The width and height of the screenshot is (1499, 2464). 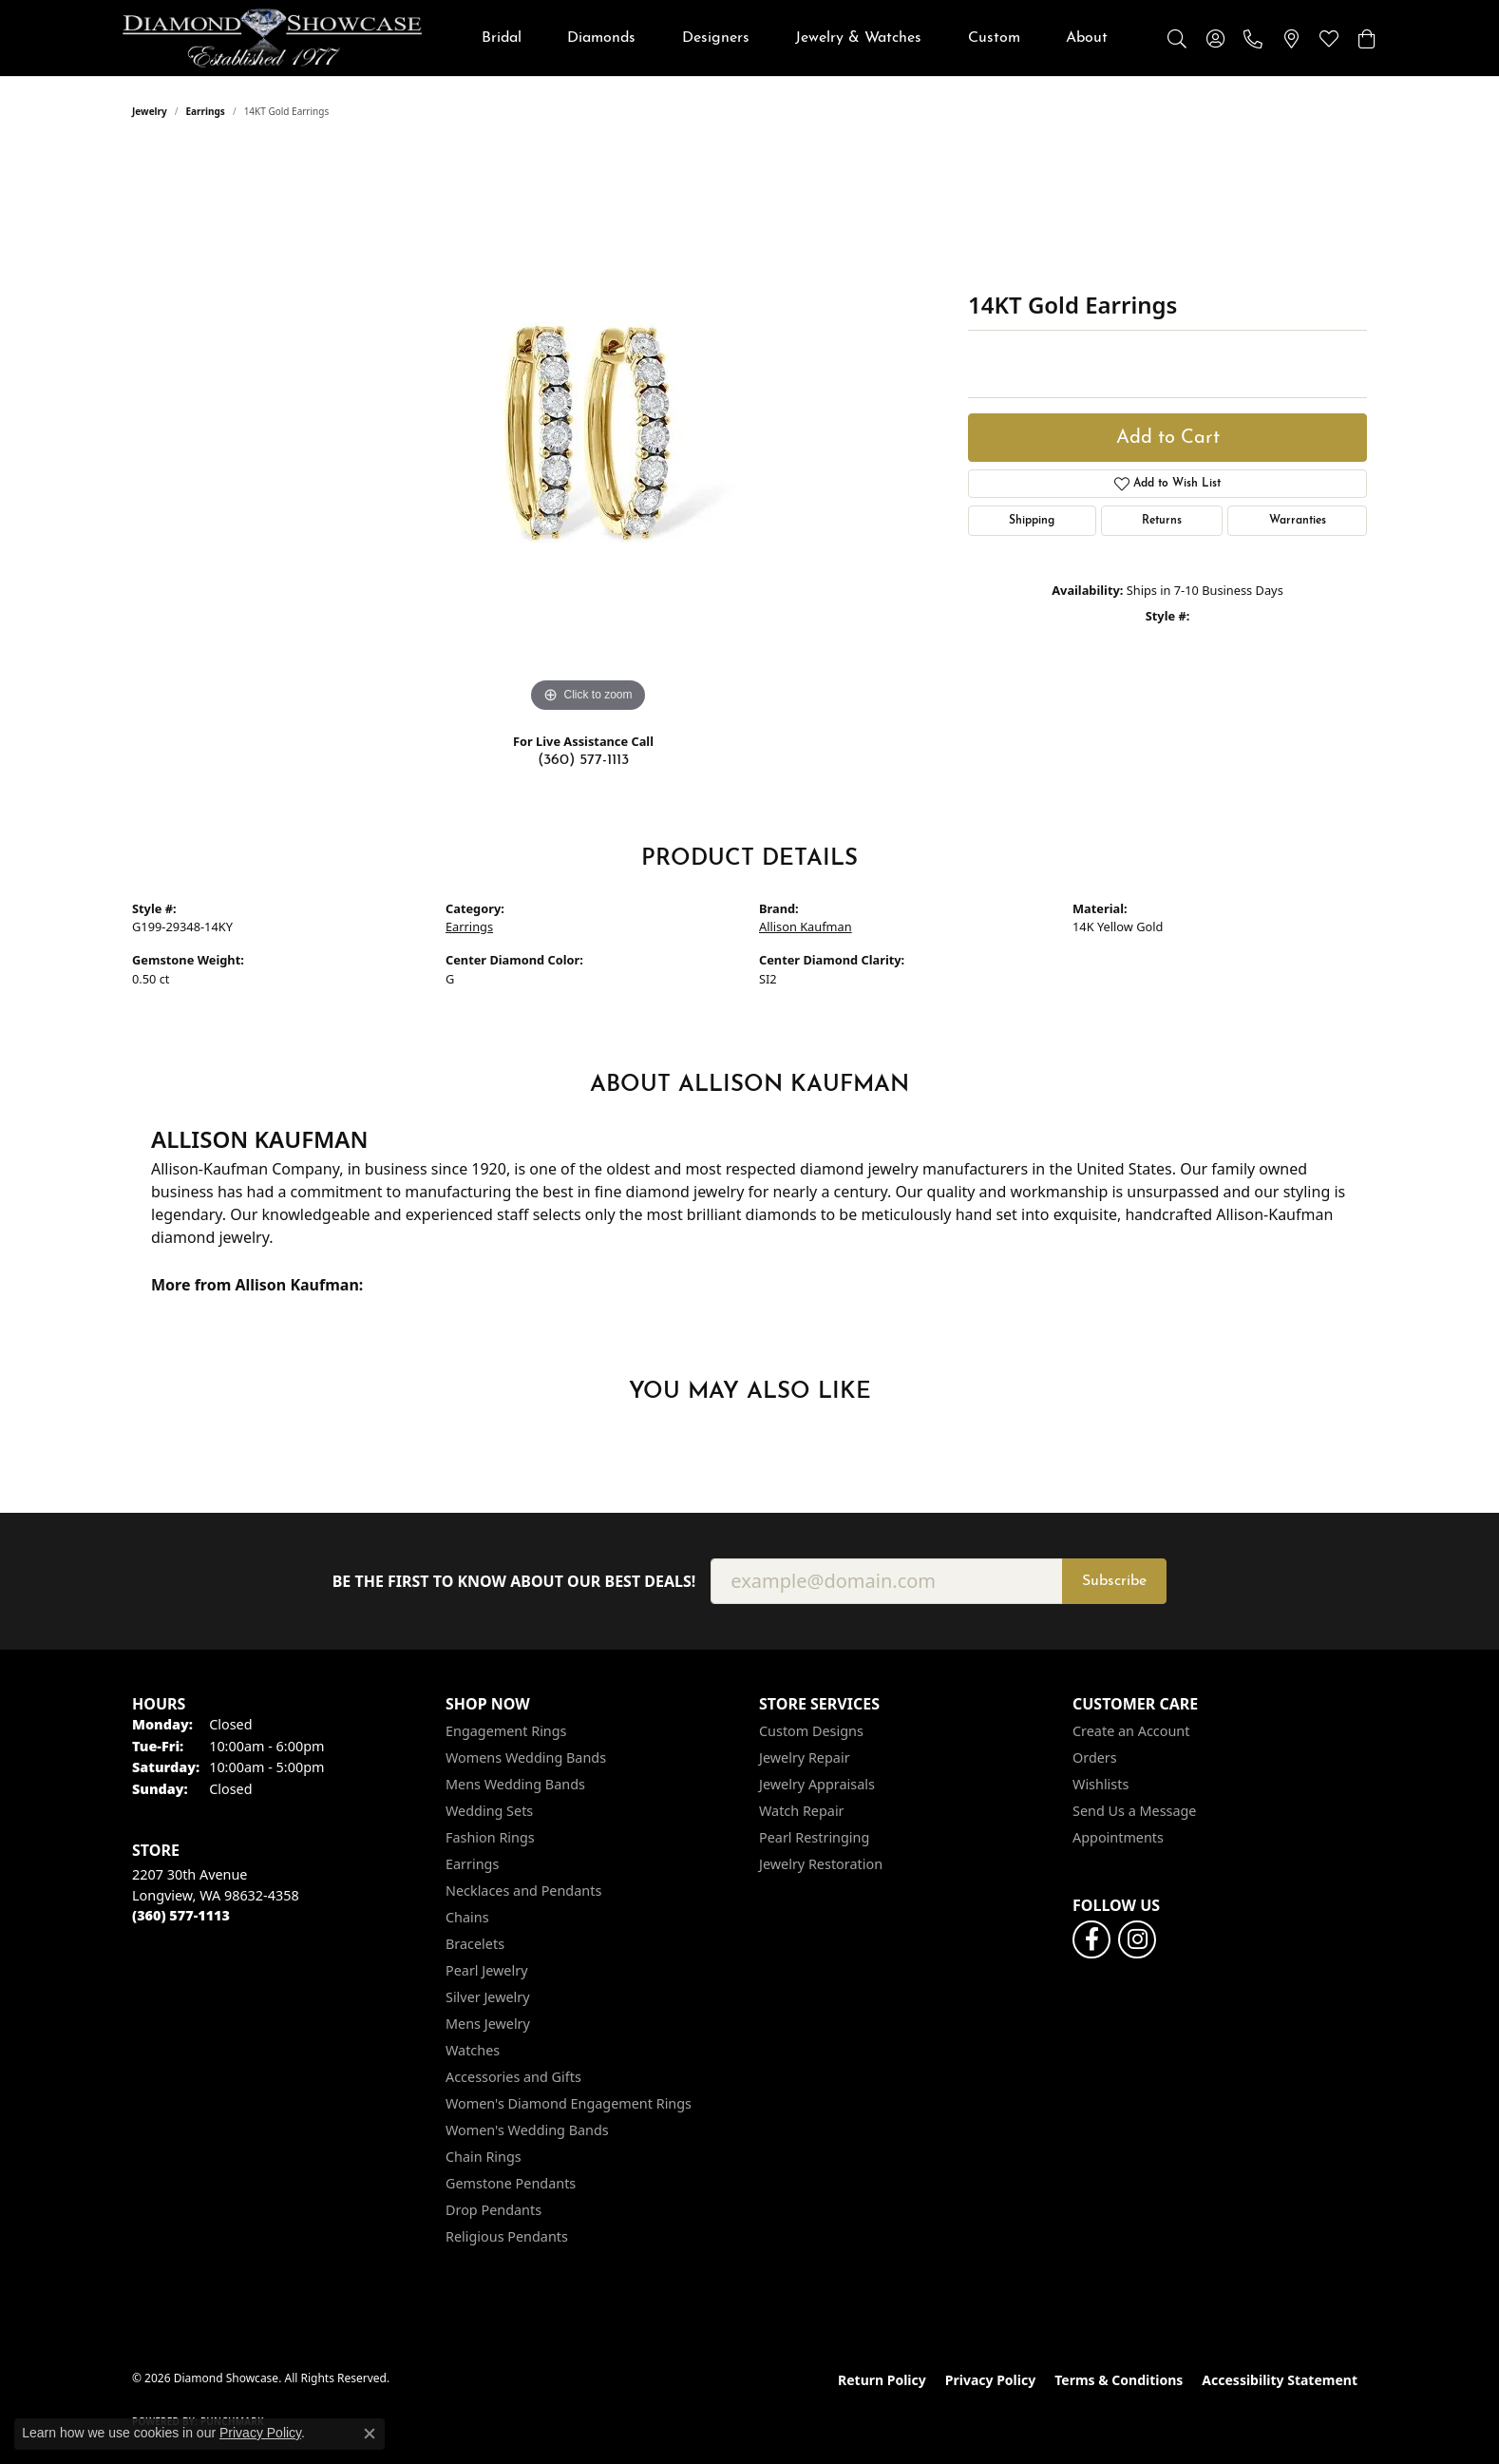 I want to click on [Call the Store], so click(x=181, y=1915).